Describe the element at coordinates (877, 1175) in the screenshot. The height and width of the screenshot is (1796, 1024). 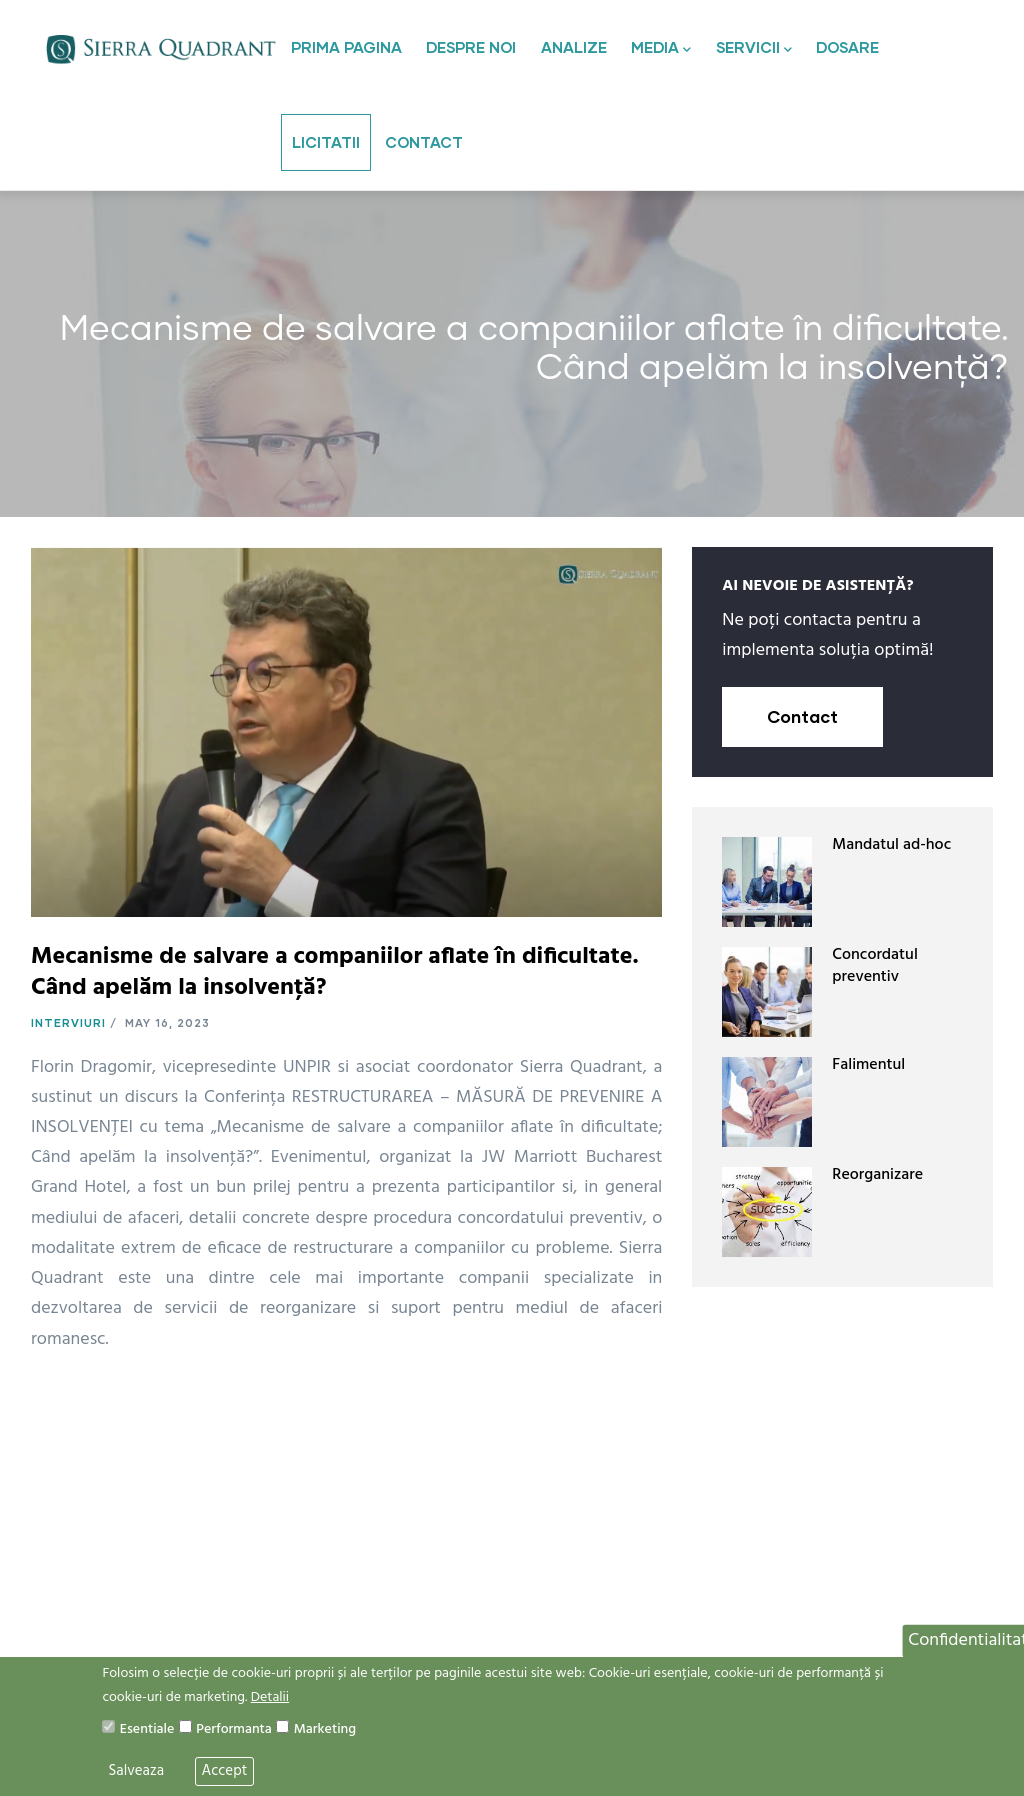
I see `Reorganizare` at that location.